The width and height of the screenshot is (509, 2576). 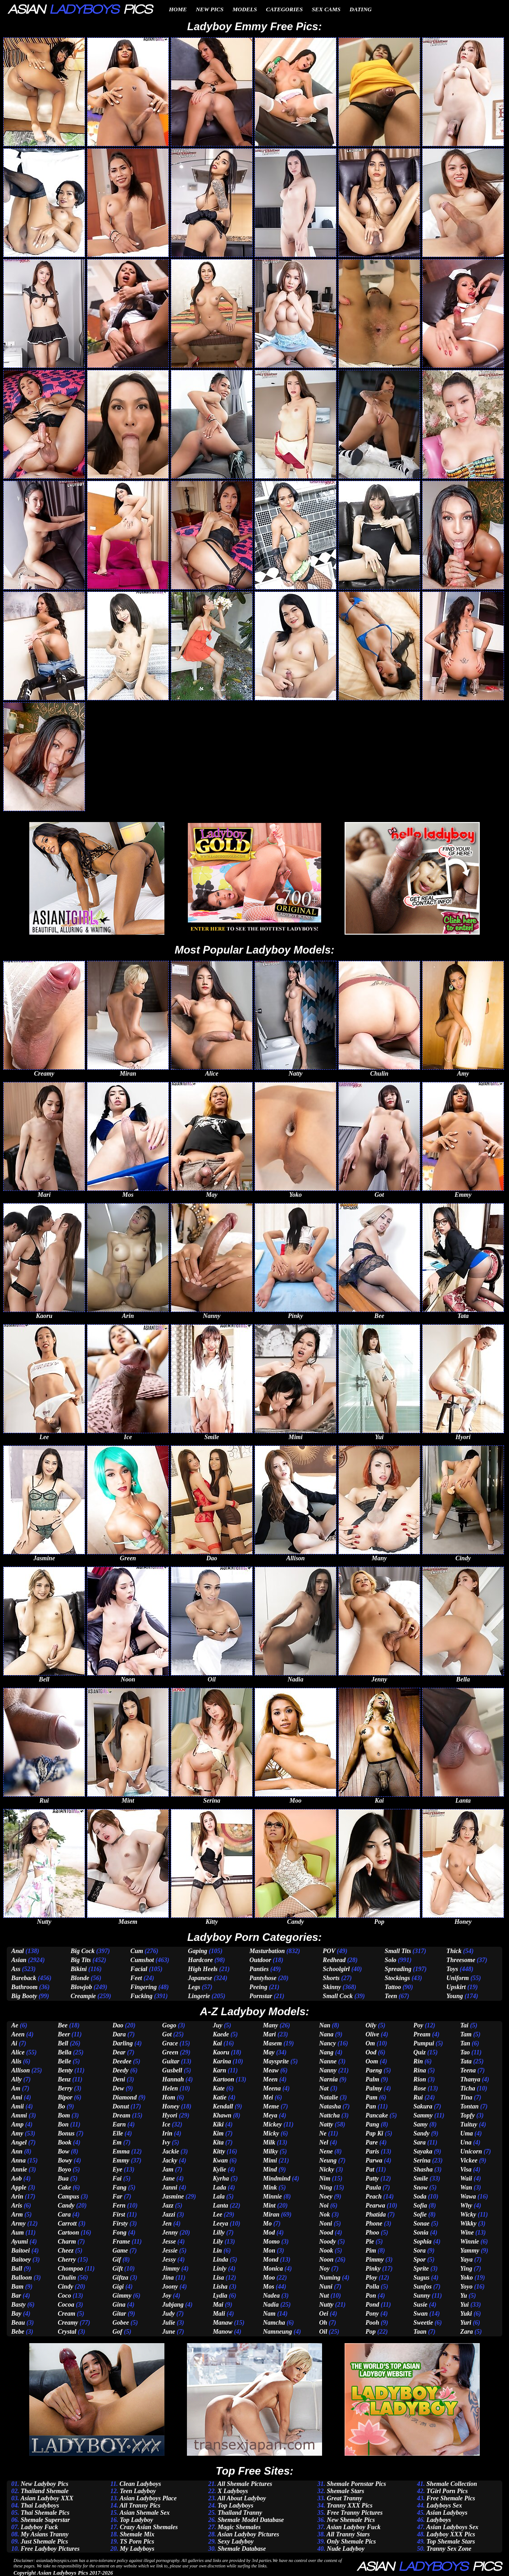 What do you see at coordinates (44, 2541) in the screenshot?
I see `Just Shemale Pics` at bounding box center [44, 2541].